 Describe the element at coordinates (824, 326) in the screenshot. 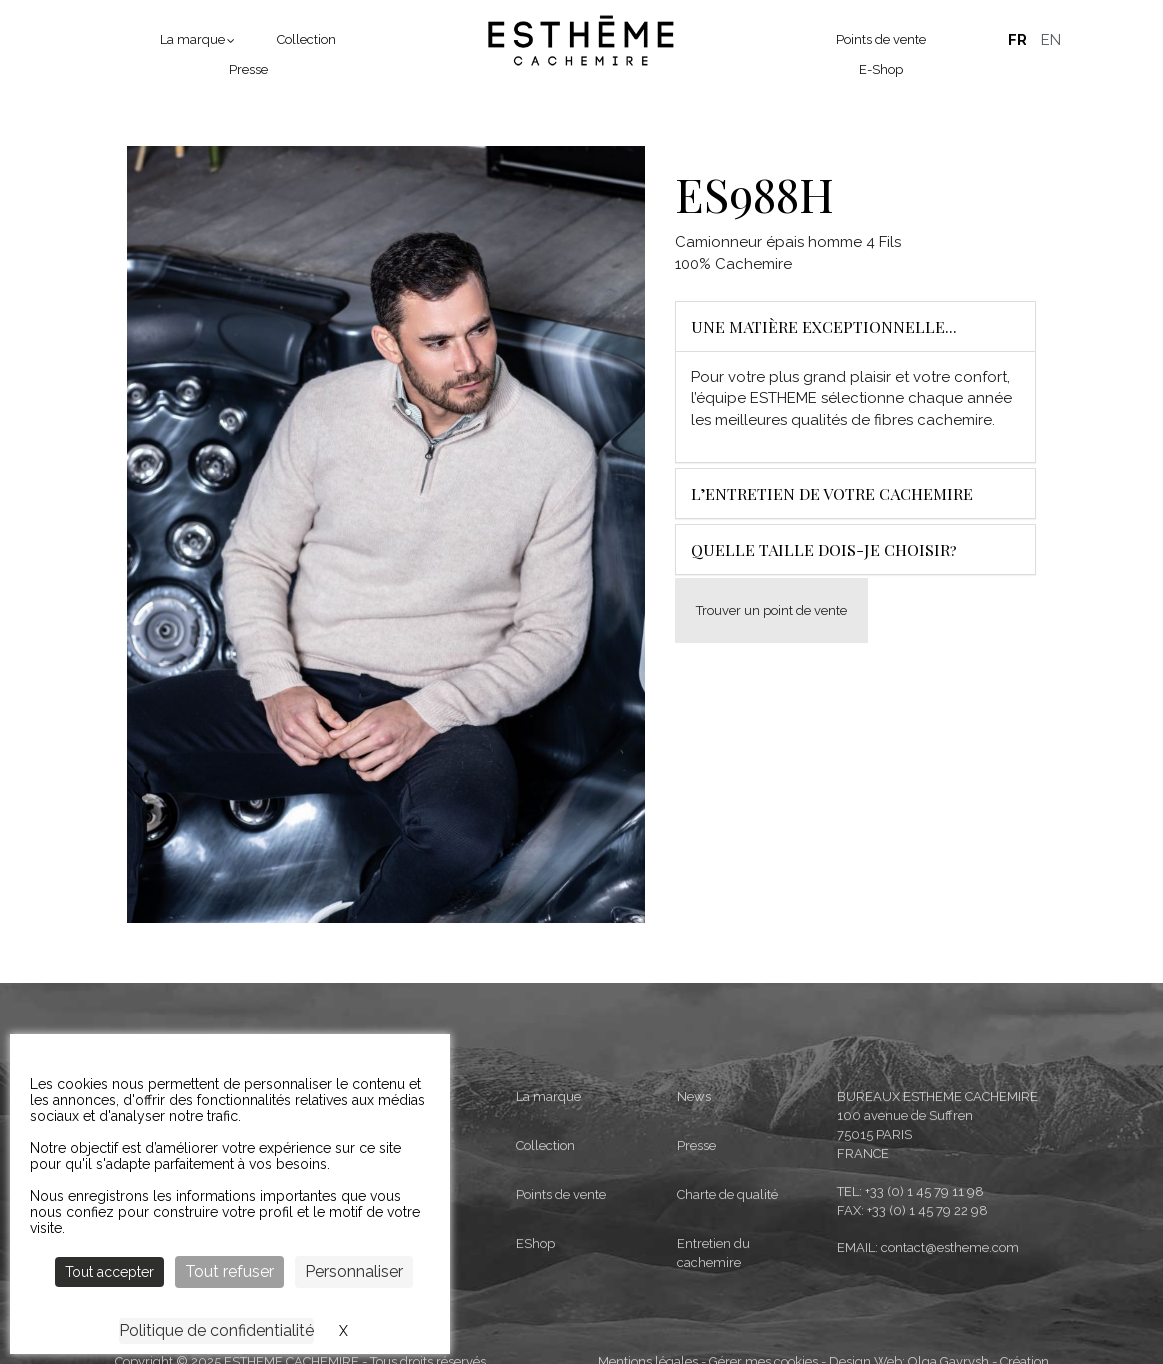

I see `Une matière exceptionnelle...` at that location.